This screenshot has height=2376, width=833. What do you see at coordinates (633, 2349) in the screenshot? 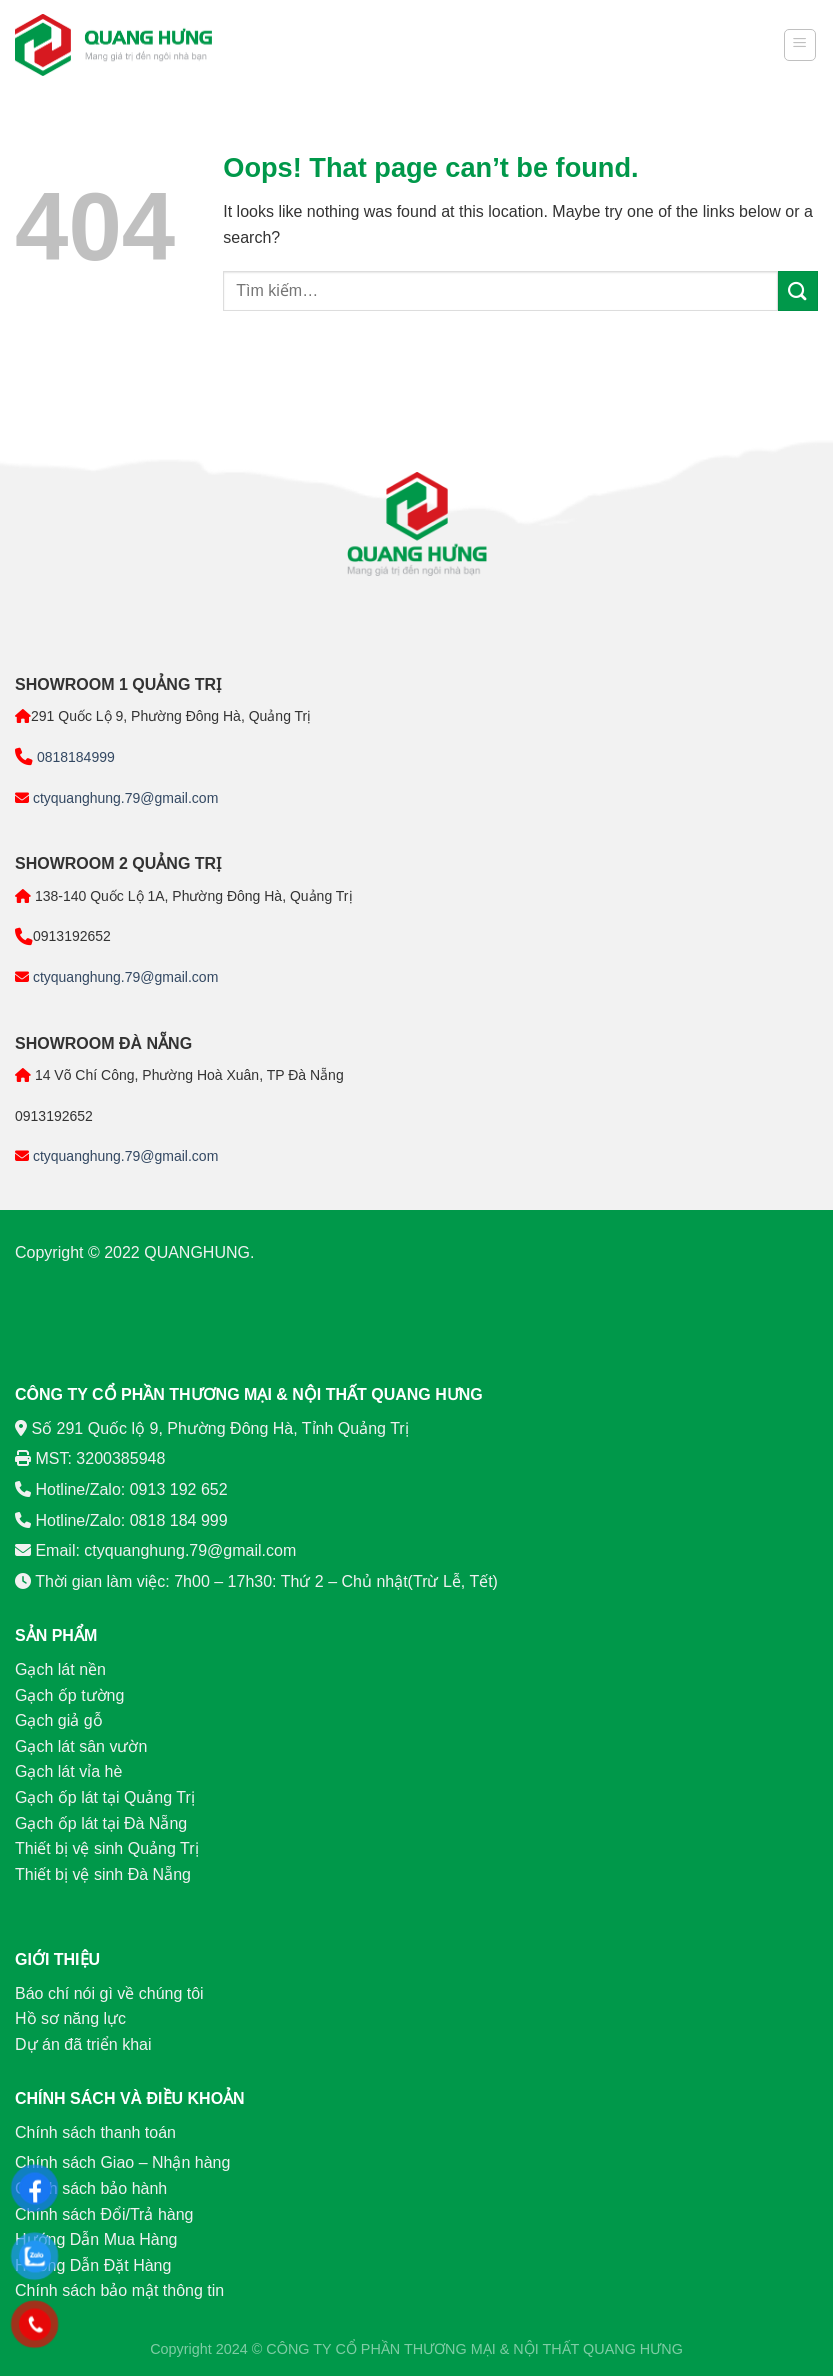
I see `QUANG HƯNG` at bounding box center [633, 2349].